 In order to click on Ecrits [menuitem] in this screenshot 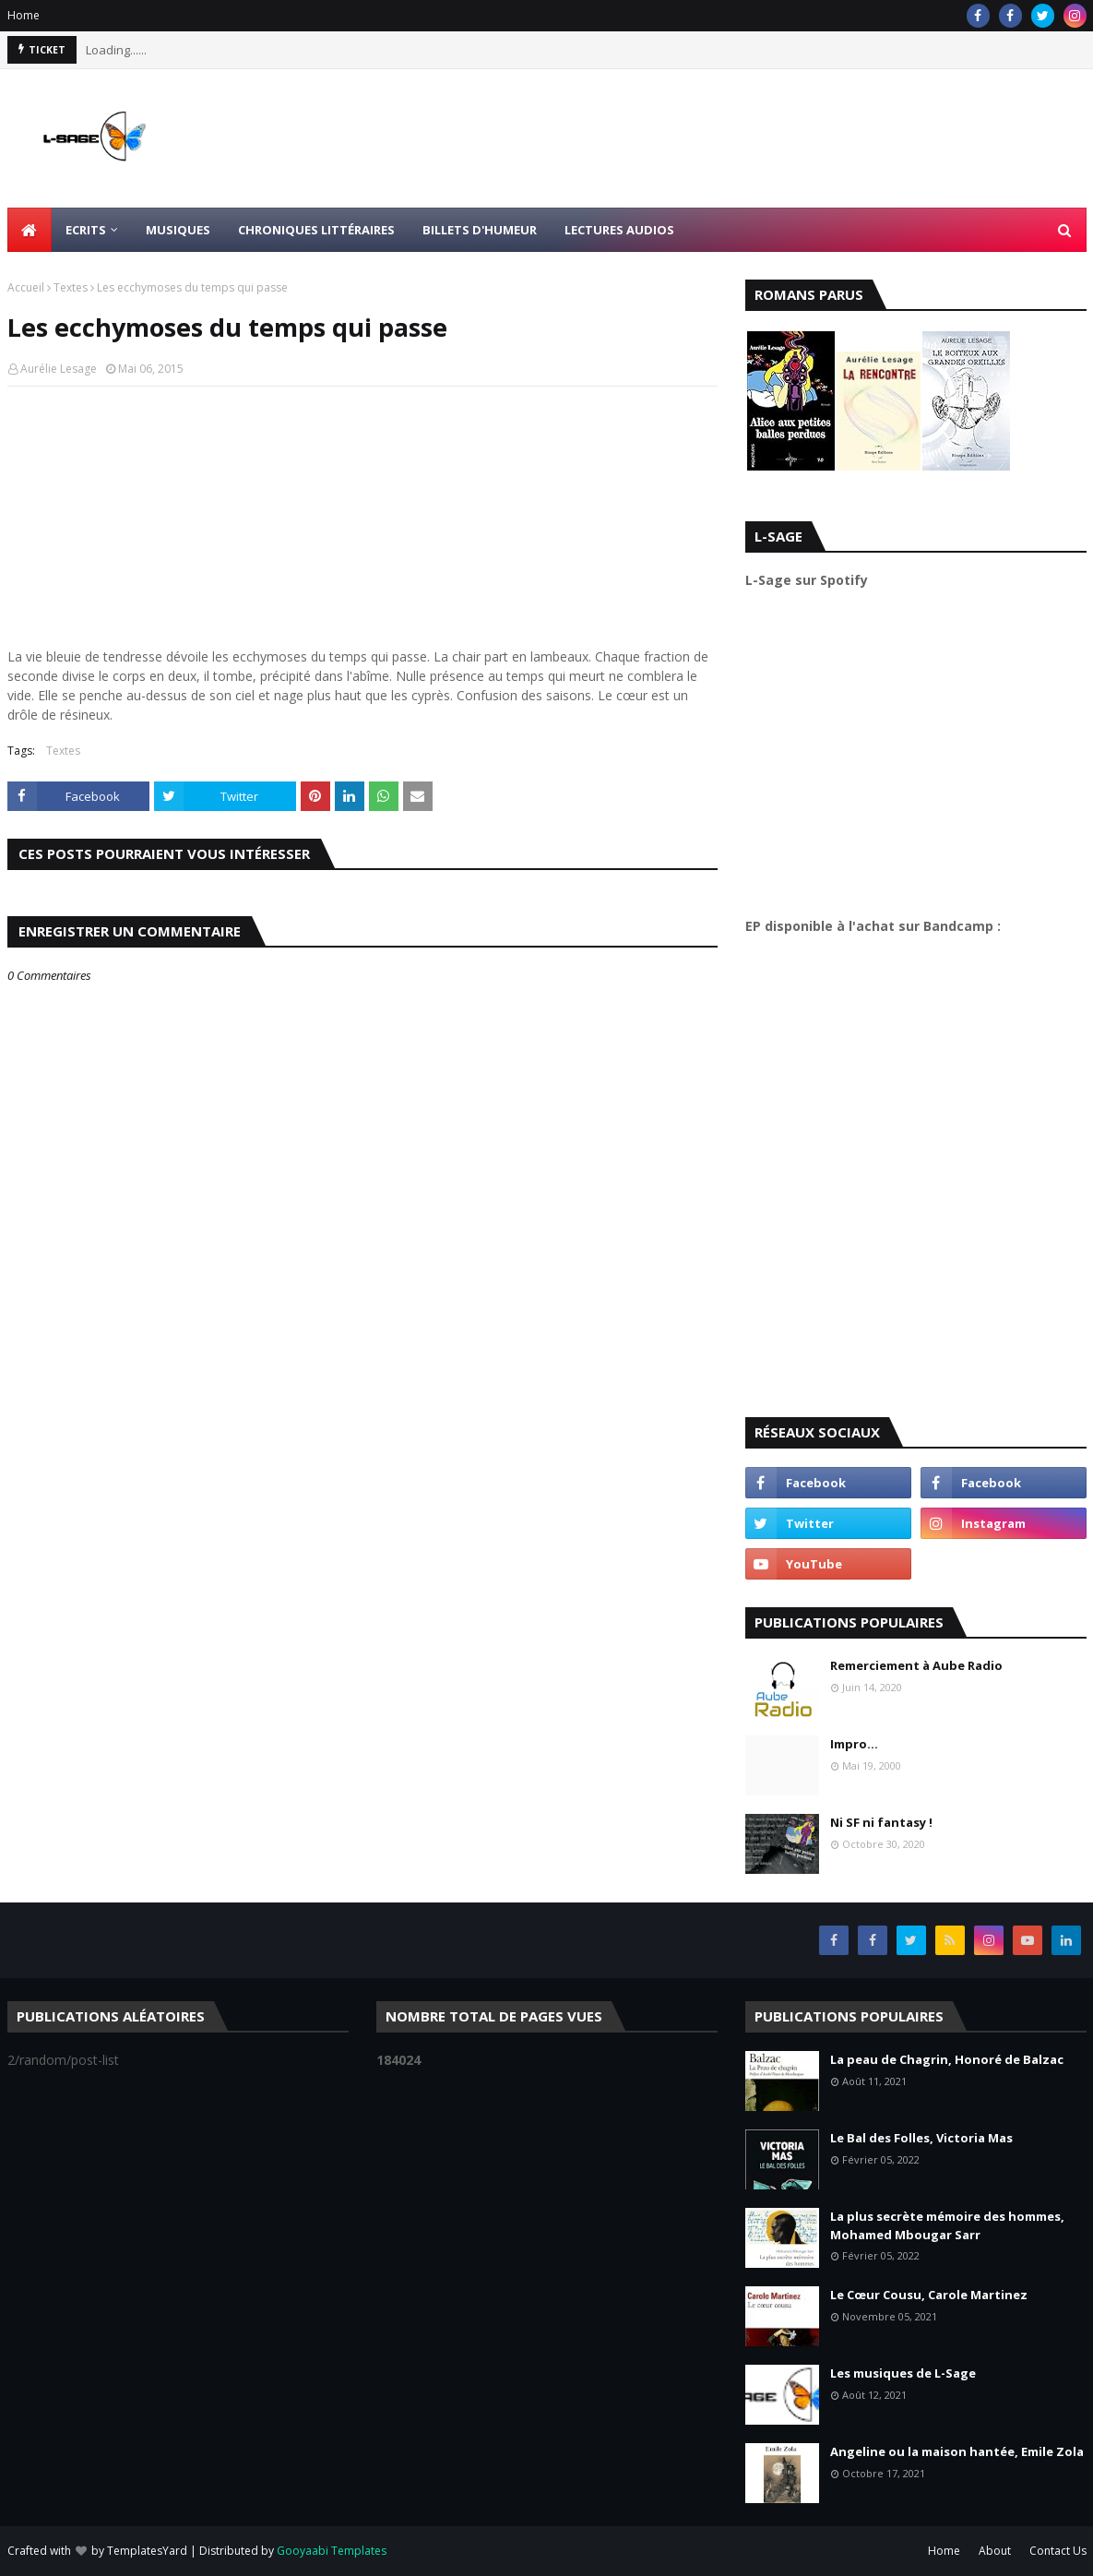, I will do `click(85, 229)`.